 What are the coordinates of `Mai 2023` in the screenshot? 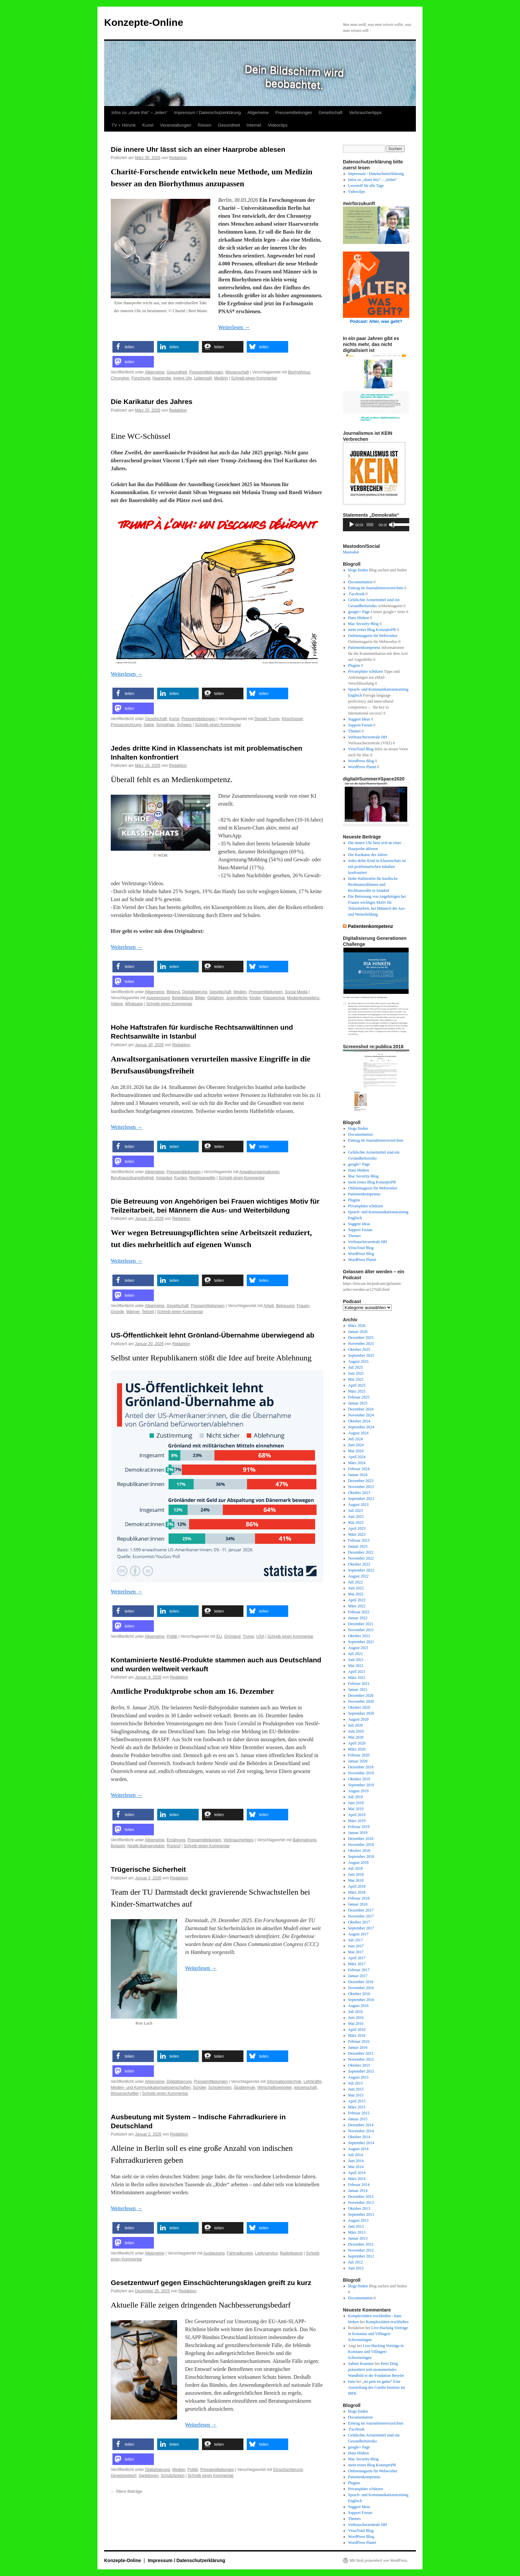 It's located at (355, 1522).